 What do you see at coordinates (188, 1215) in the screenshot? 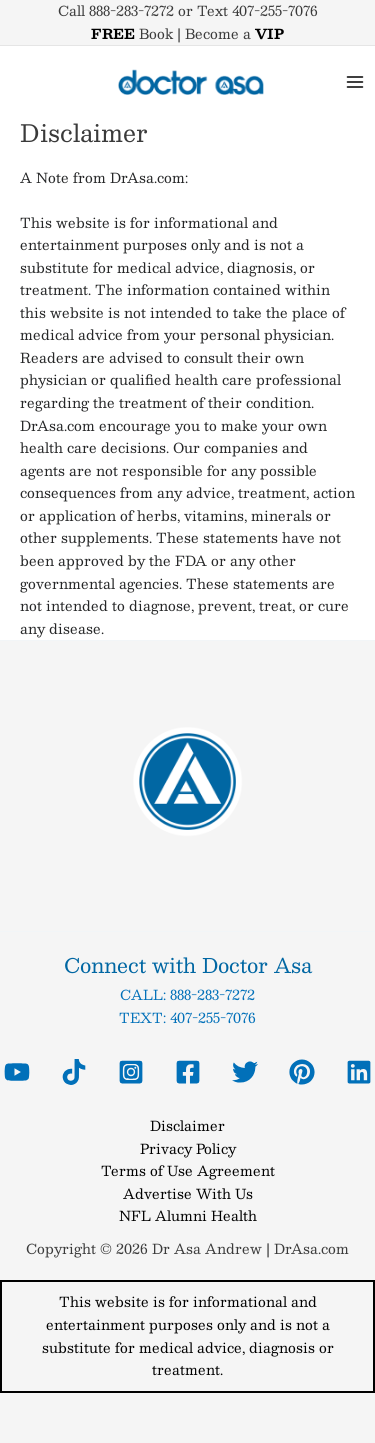
I see `NFL Alumni Health` at bounding box center [188, 1215].